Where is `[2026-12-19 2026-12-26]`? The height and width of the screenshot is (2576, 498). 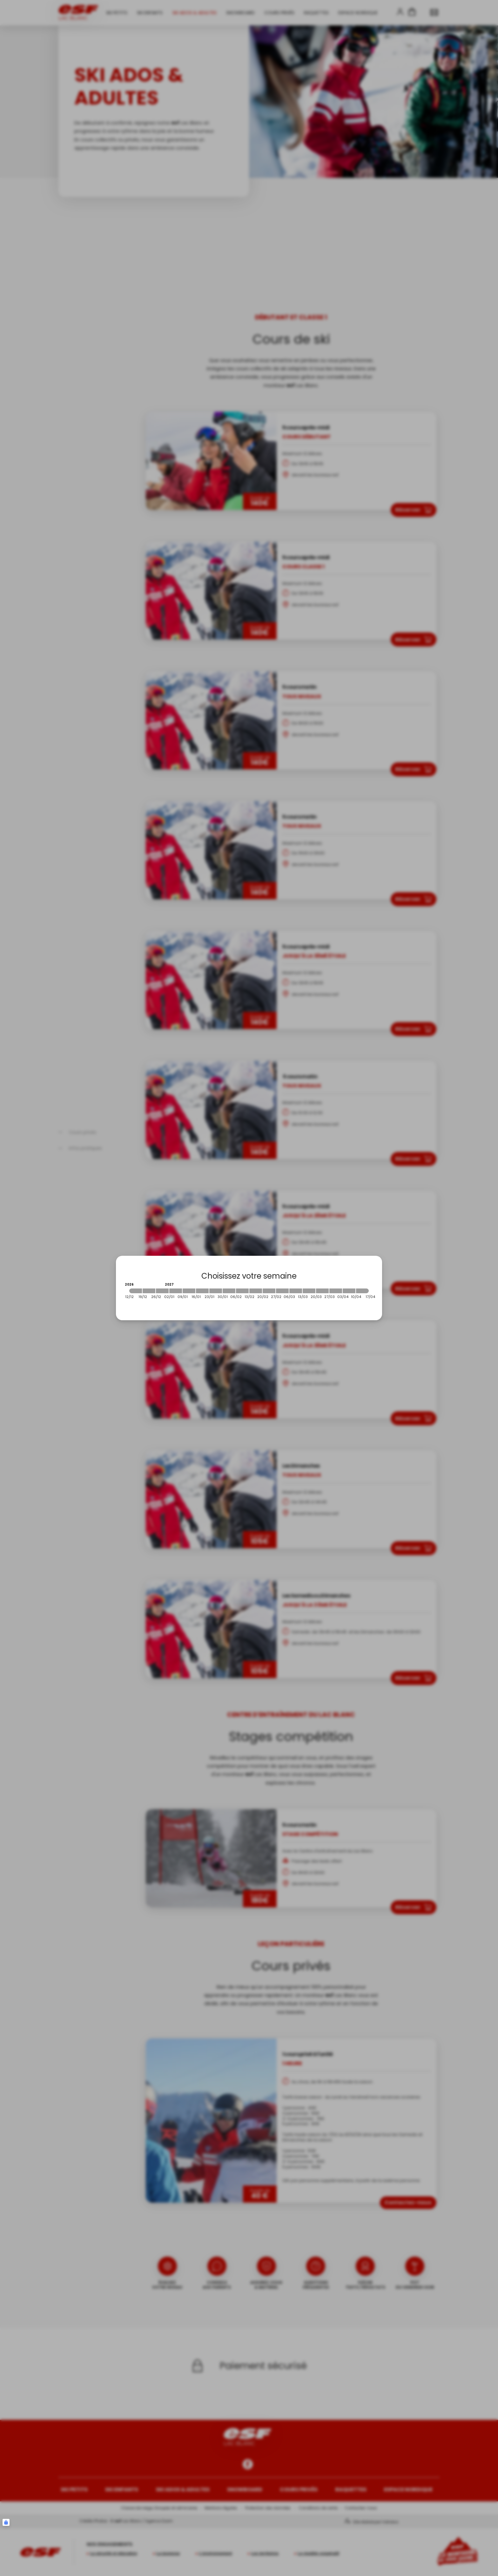
[2026-12-19 2026-12-26] is located at coordinates (149, 1290).